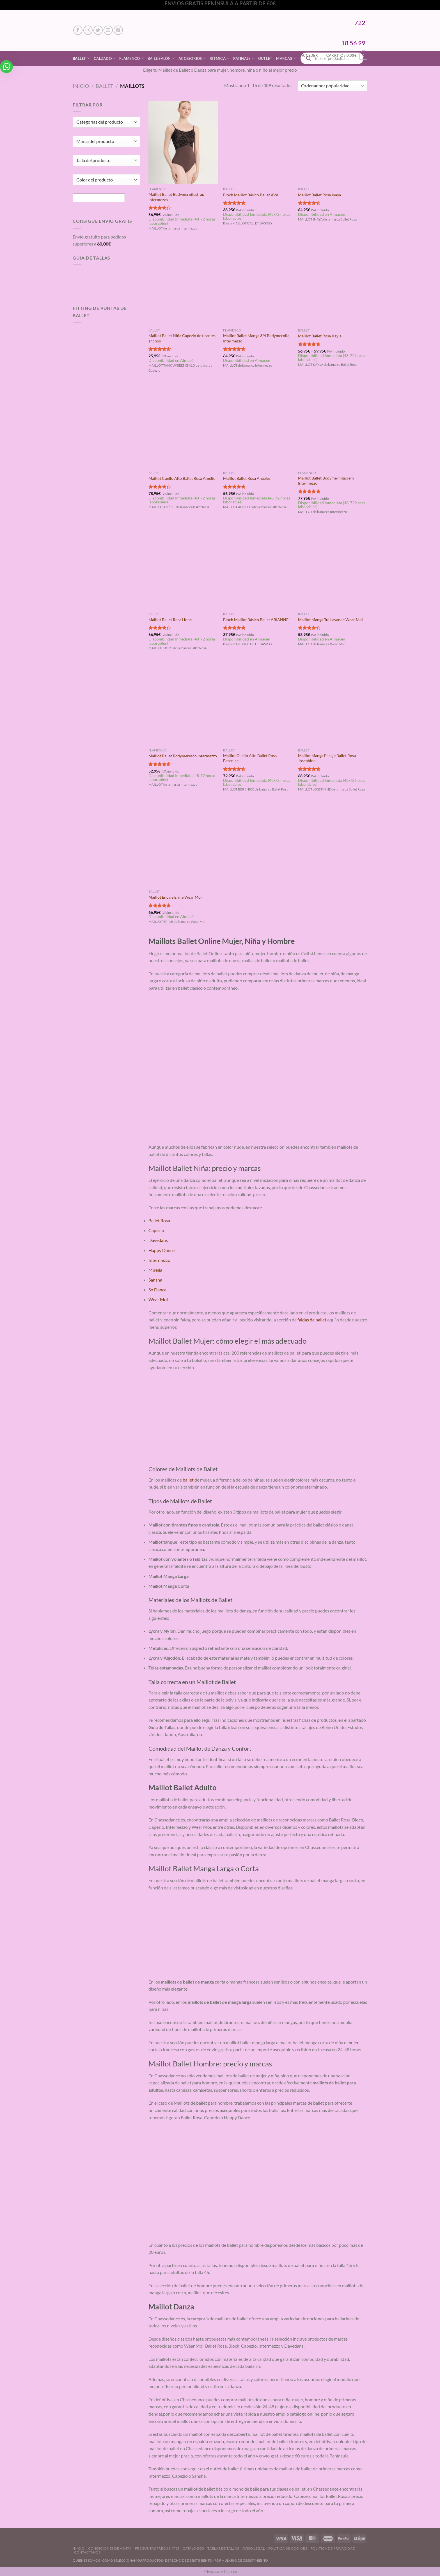 The height and width of the screenshot is (2576, 440). I want to click on Catálogos, so click(193, 2548).